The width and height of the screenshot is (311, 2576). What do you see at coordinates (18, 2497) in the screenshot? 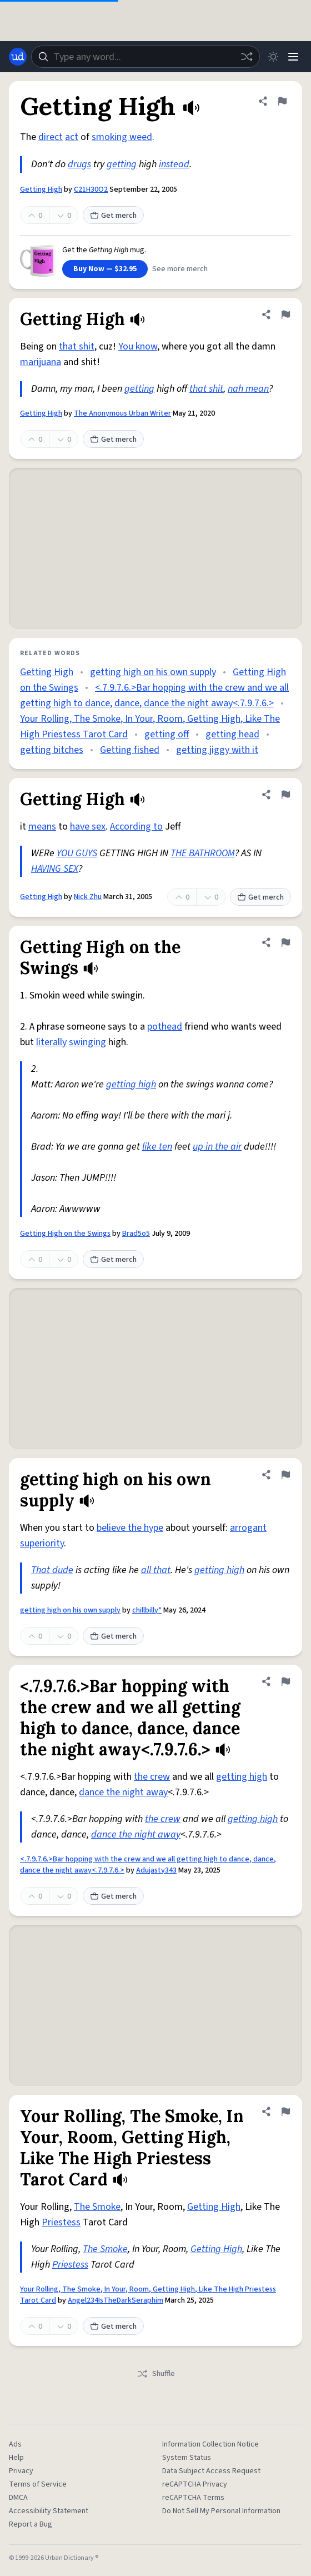
I see `DMCA` at bounding box center [18, 2497].